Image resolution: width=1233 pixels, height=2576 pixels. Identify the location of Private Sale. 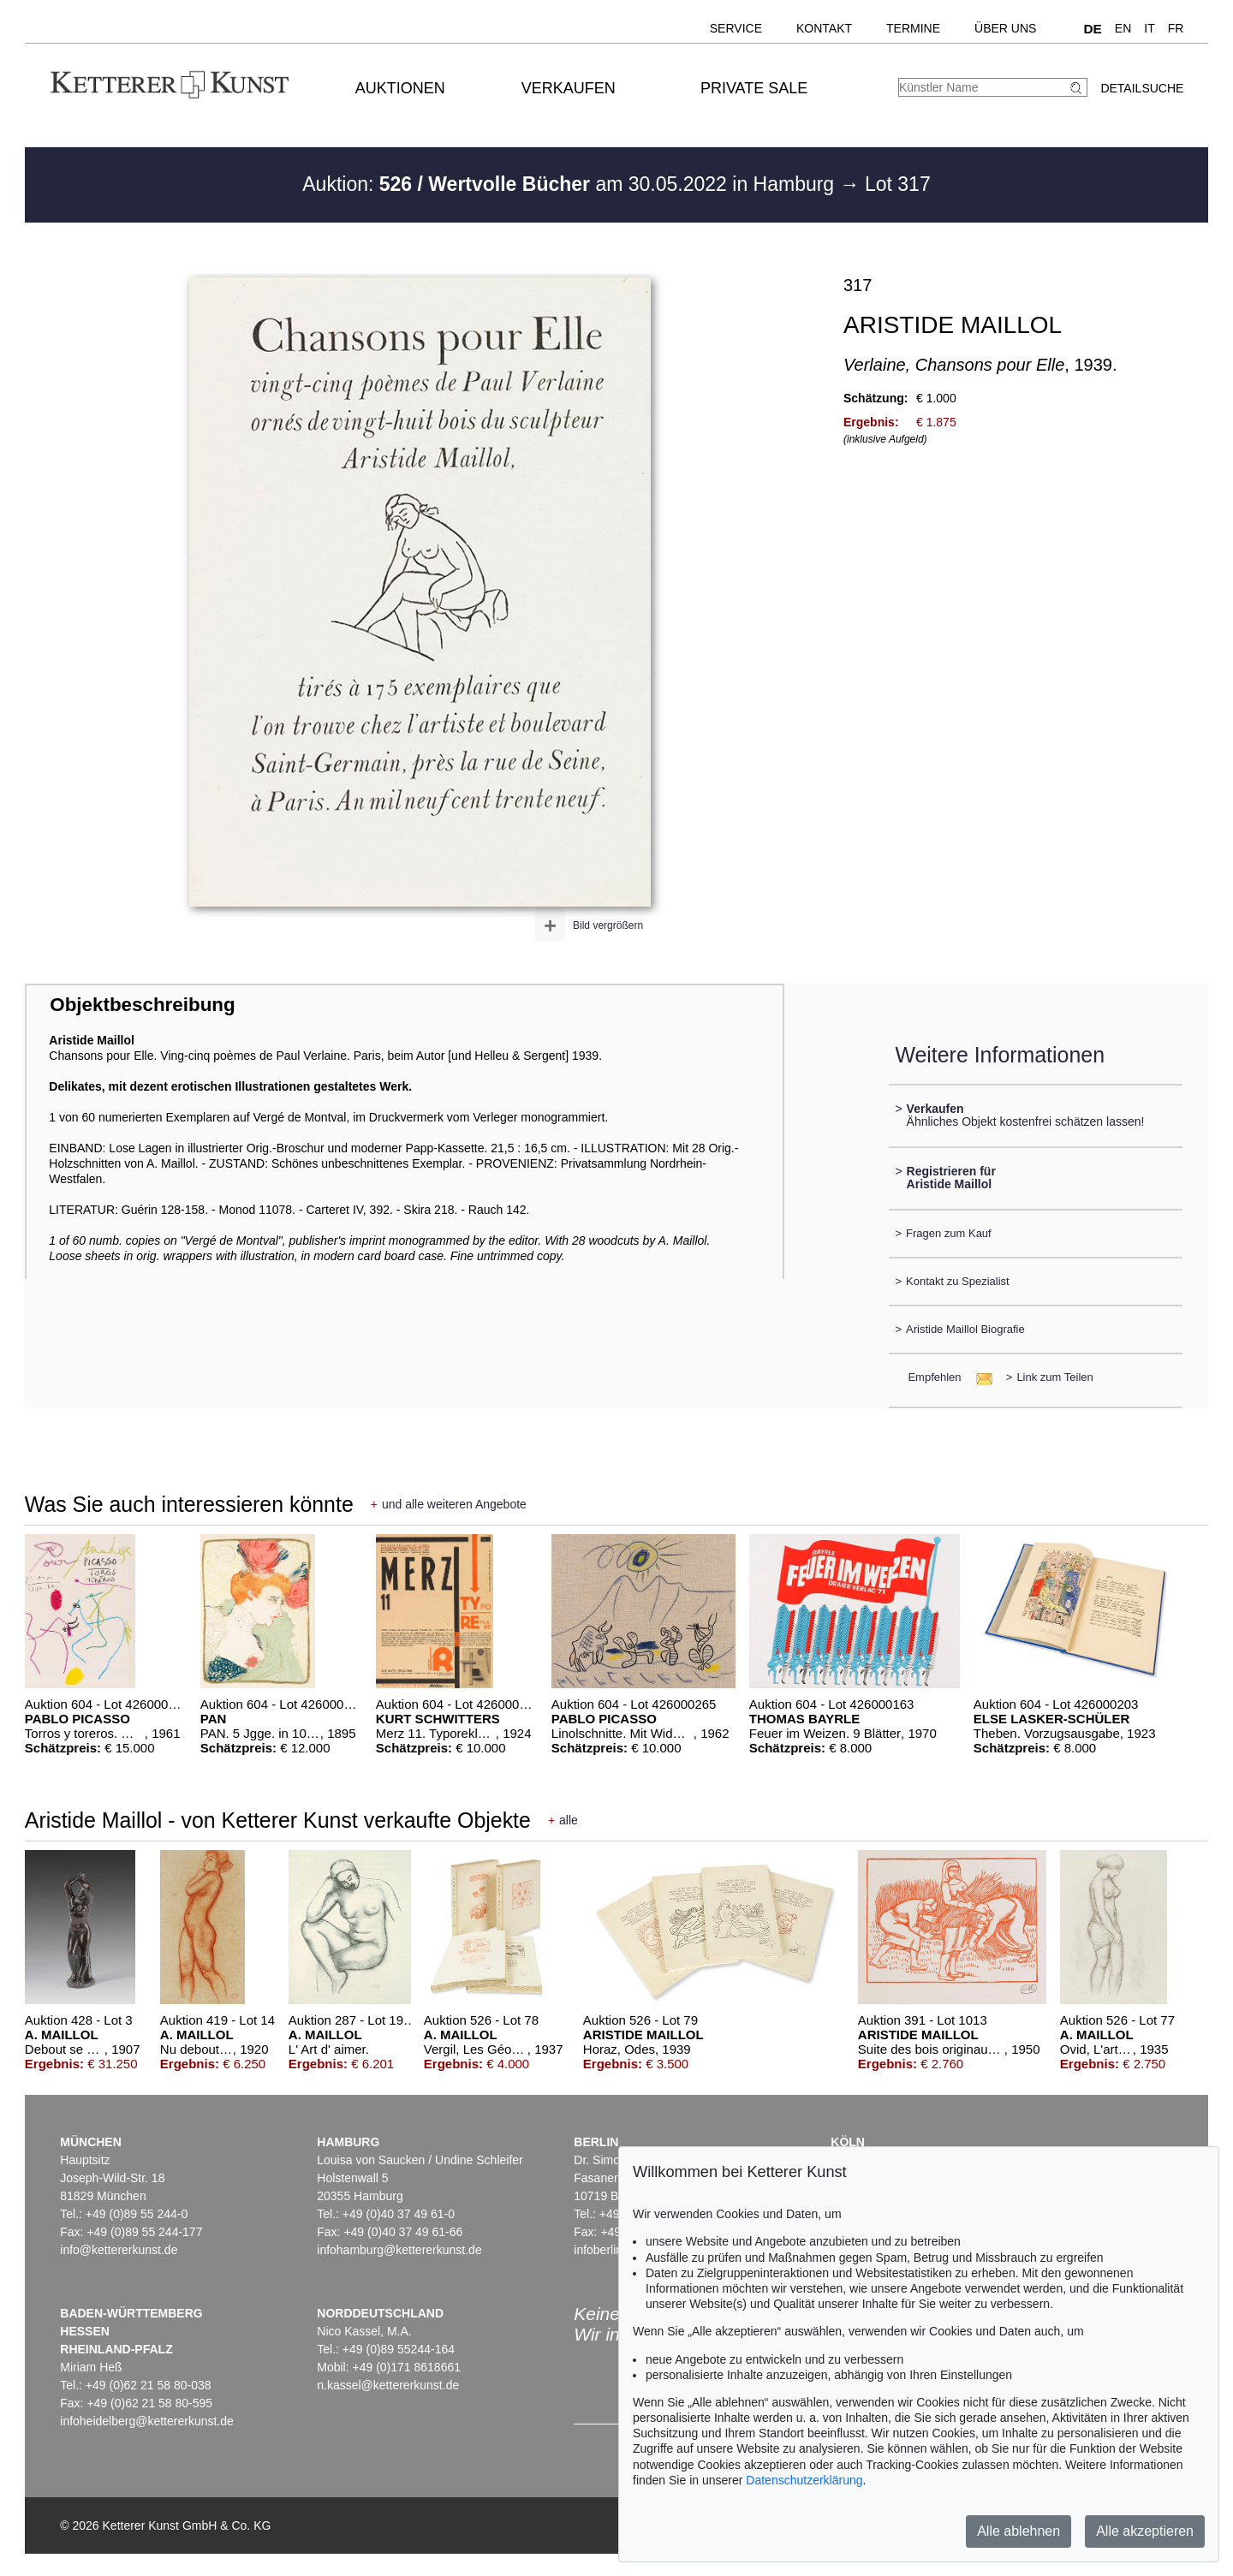
(753, 88).